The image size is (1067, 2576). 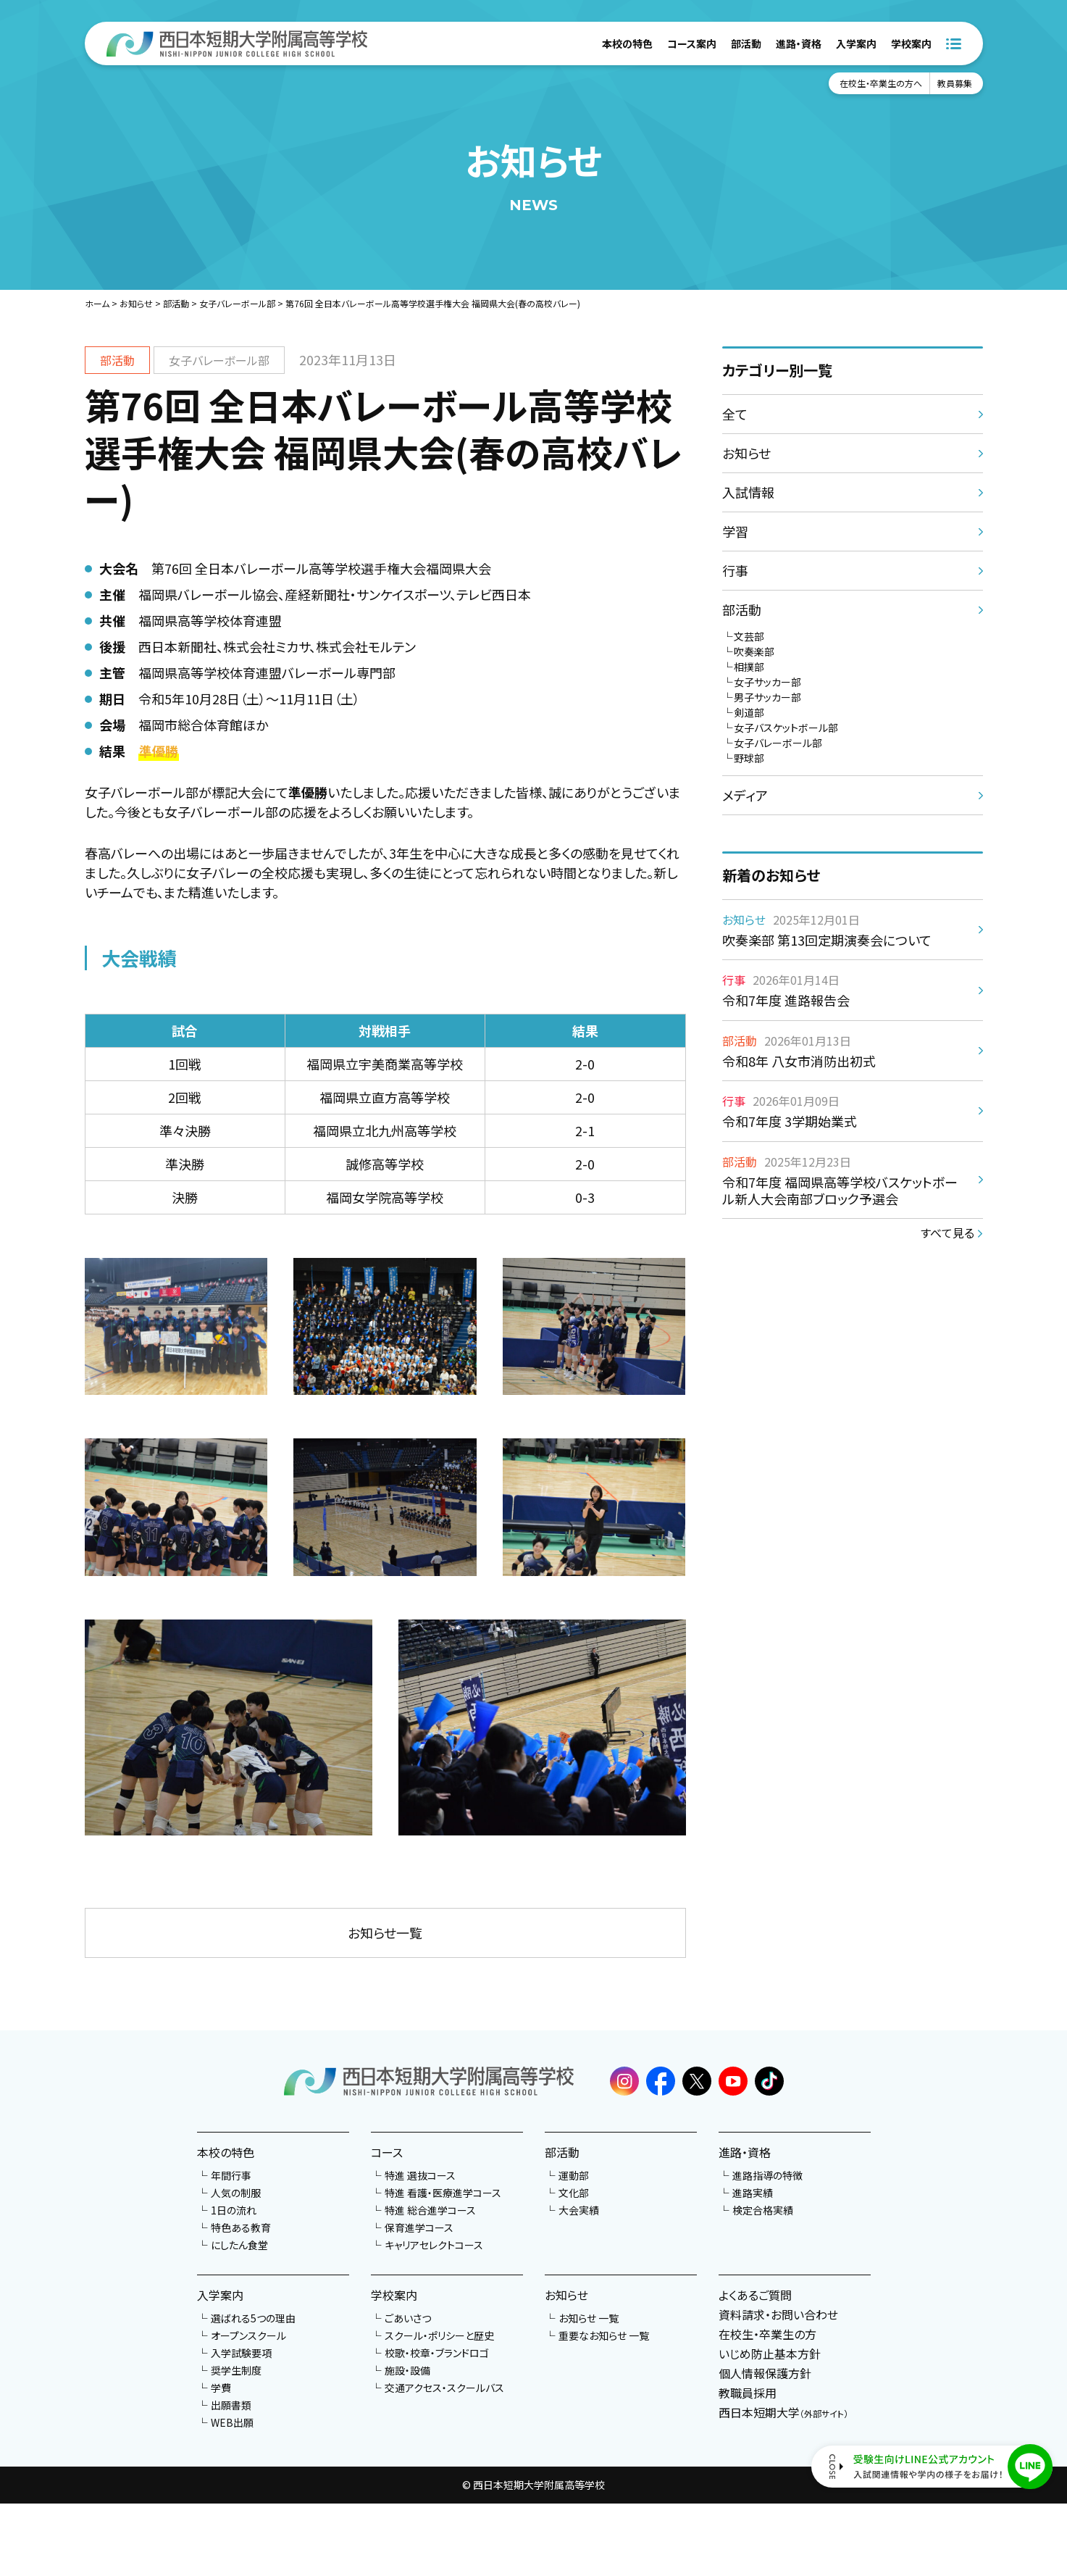 What do you see at coordinates (765, 2373) in the screenshot?
I see `個人情報保護方針` at bounding box center [765, 2373].